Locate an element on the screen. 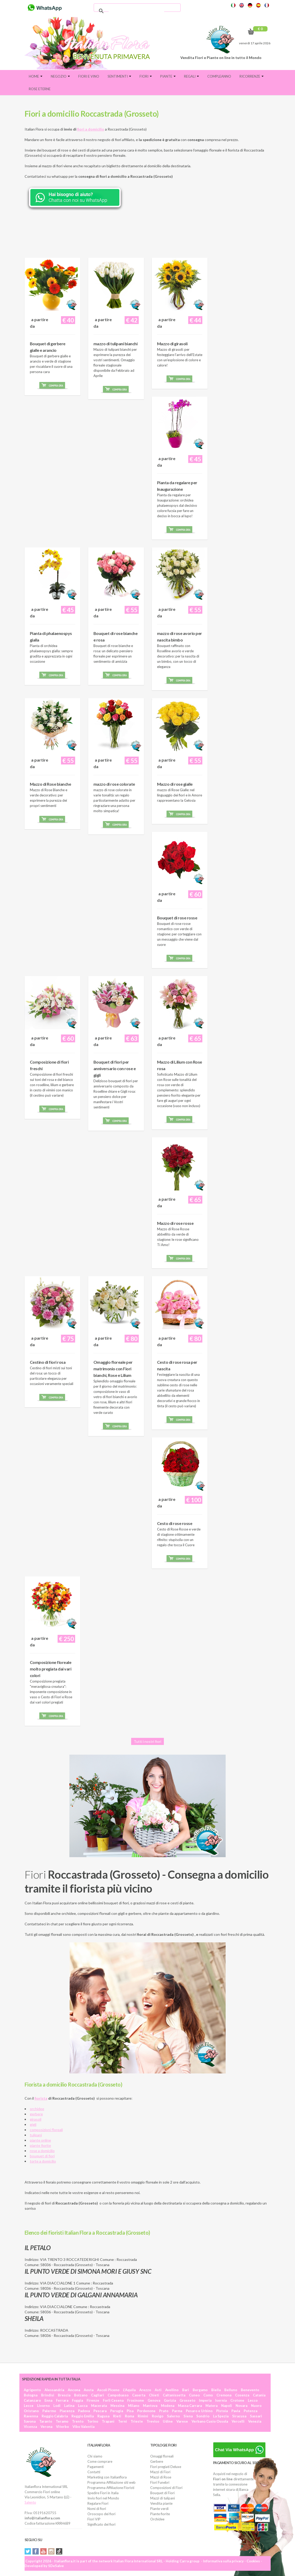 Image resolution: width=295 pixels, height=2576 pixels. Sondrio is located at coordinates (202, 2416).